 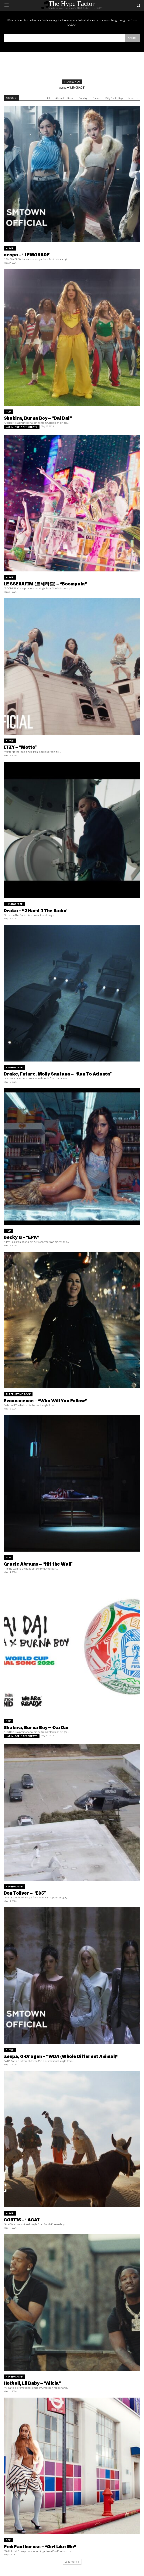 What do you see at coordinates (20, 747) in the screenshot?
I see `ITZY – “Motto”` at bounding box center [20, 747].